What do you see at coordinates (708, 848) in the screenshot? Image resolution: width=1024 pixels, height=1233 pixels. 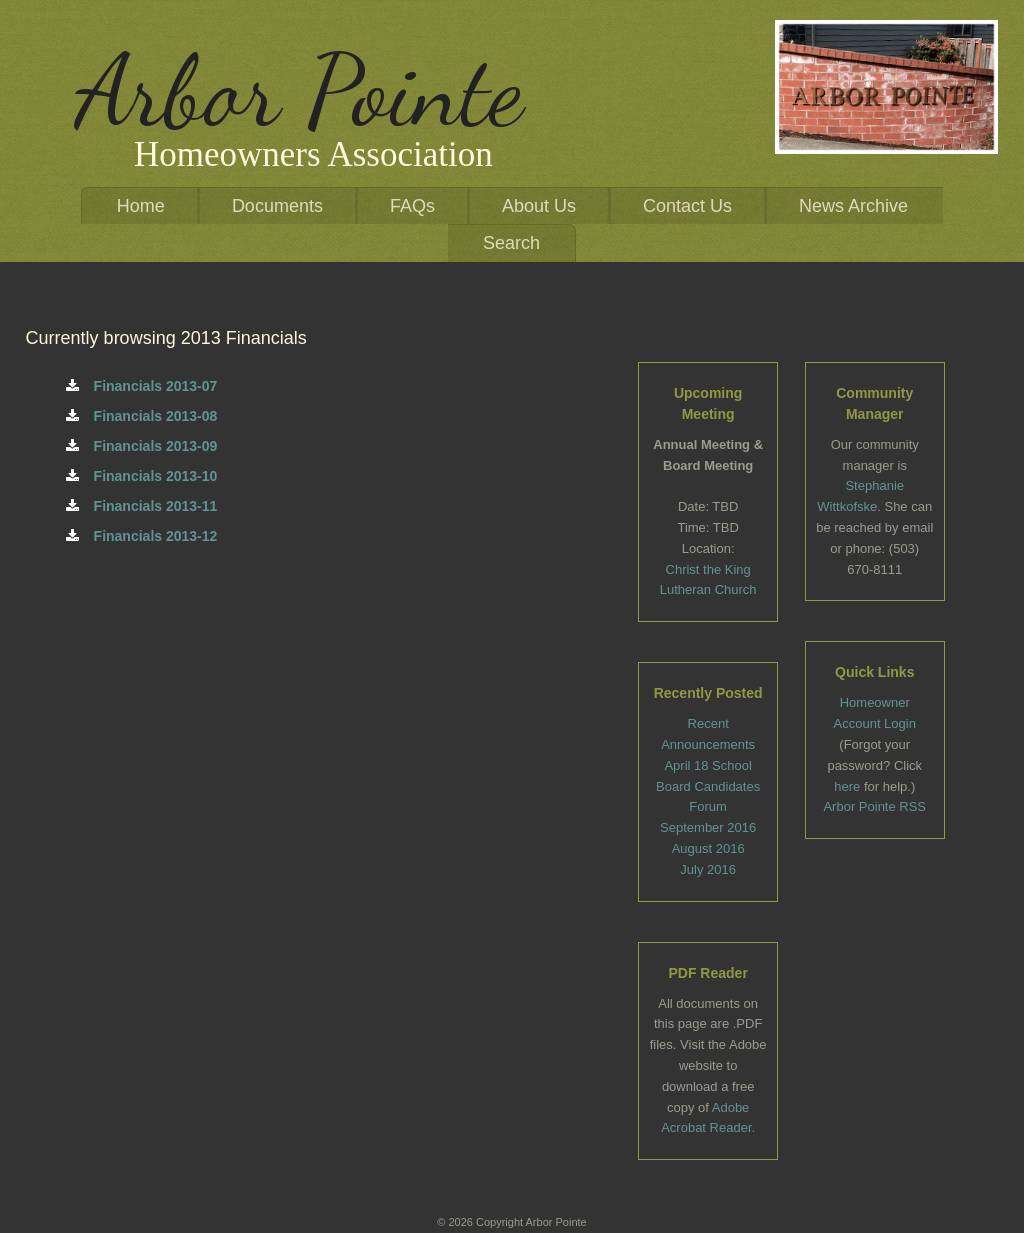 I see `August 2016` at bounding box center [708, 848].